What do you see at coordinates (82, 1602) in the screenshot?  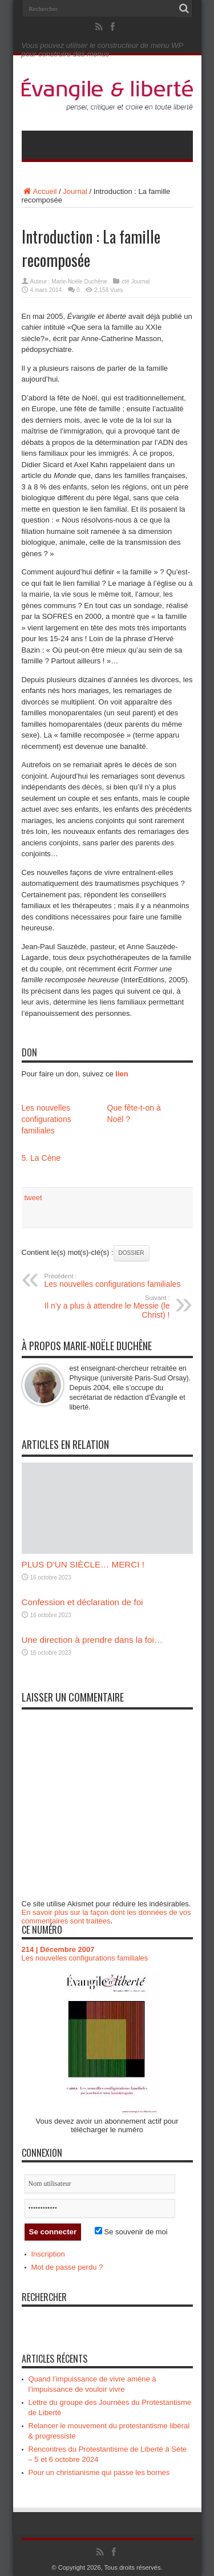 I see `Confession et déclaration de foi` at bounding box center [82, 1602].